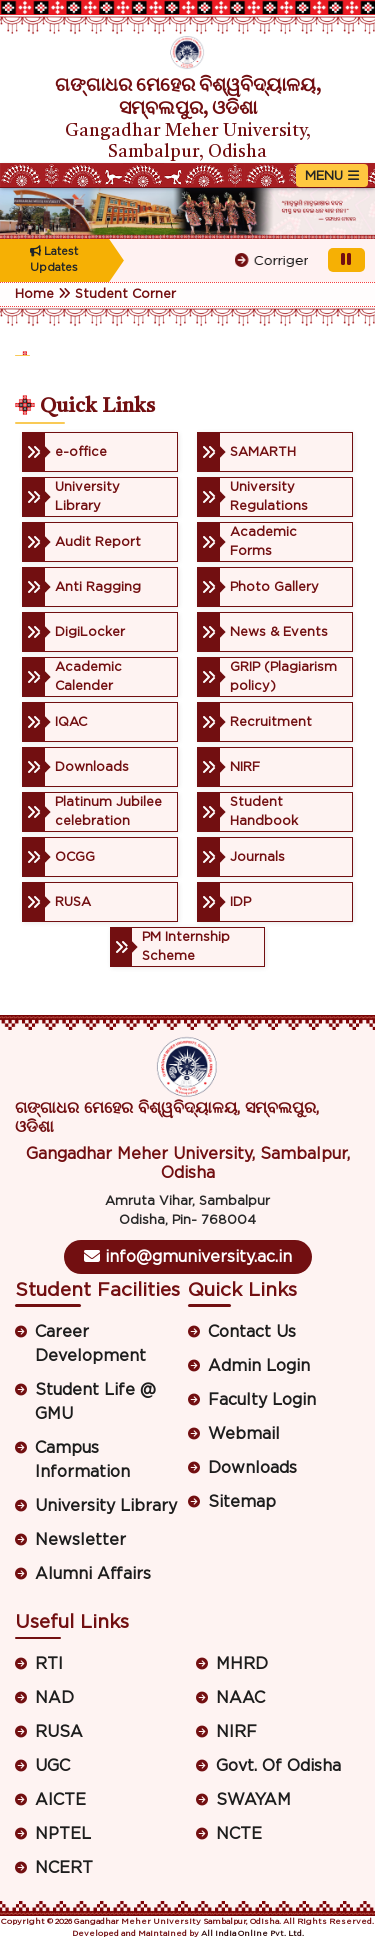  I want to click on Career Development [button], so click(90, 1344).